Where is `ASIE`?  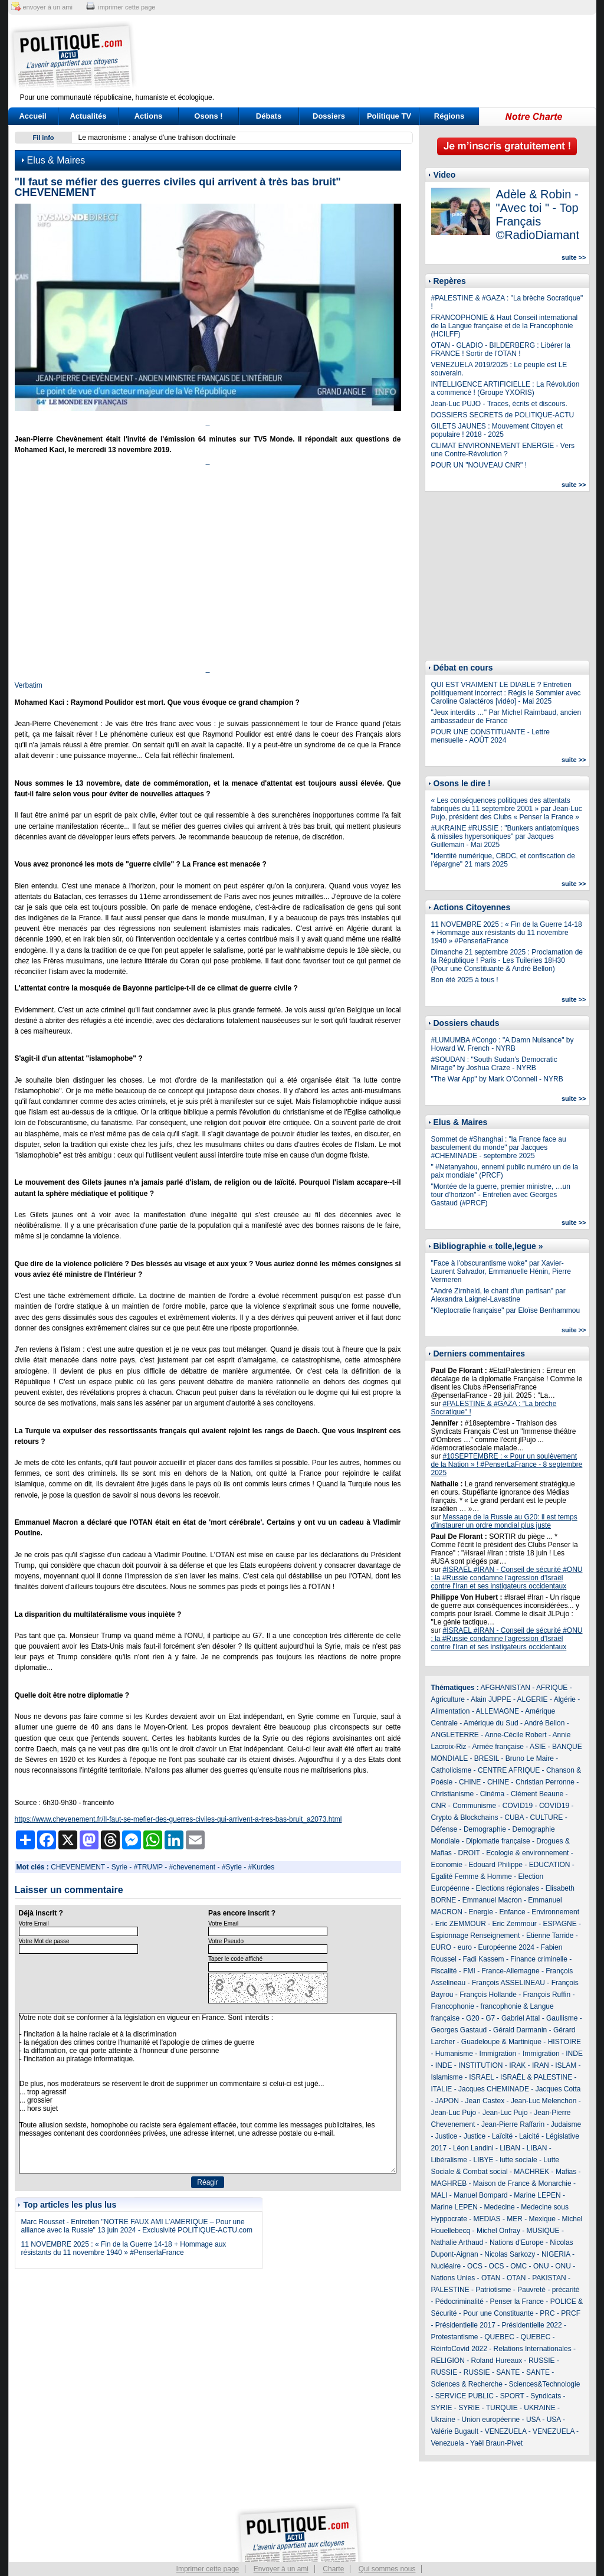
ASIE is located at coordinates (538, 1747).